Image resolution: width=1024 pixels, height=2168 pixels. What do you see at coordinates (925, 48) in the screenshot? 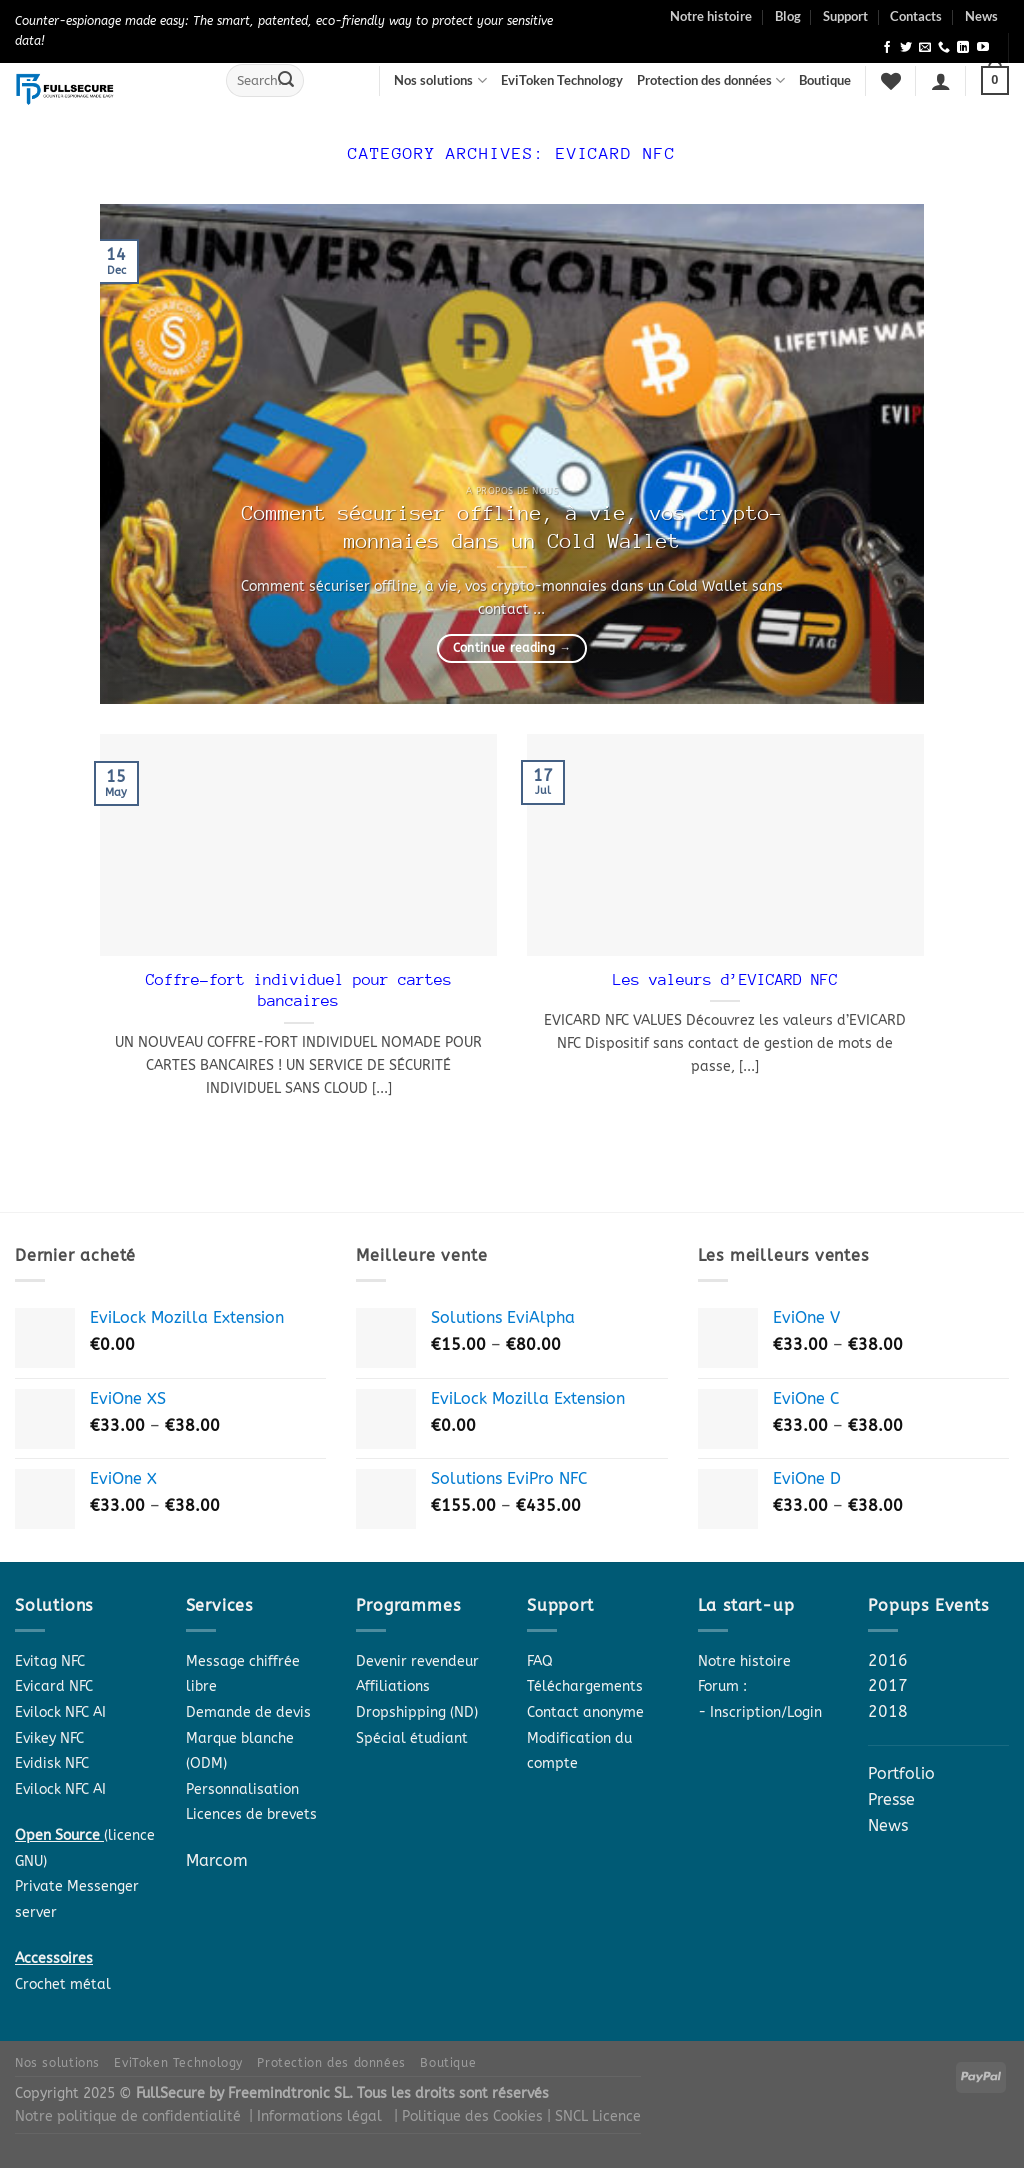
I see `[Send us an email]` at bounding box center [925, 48].